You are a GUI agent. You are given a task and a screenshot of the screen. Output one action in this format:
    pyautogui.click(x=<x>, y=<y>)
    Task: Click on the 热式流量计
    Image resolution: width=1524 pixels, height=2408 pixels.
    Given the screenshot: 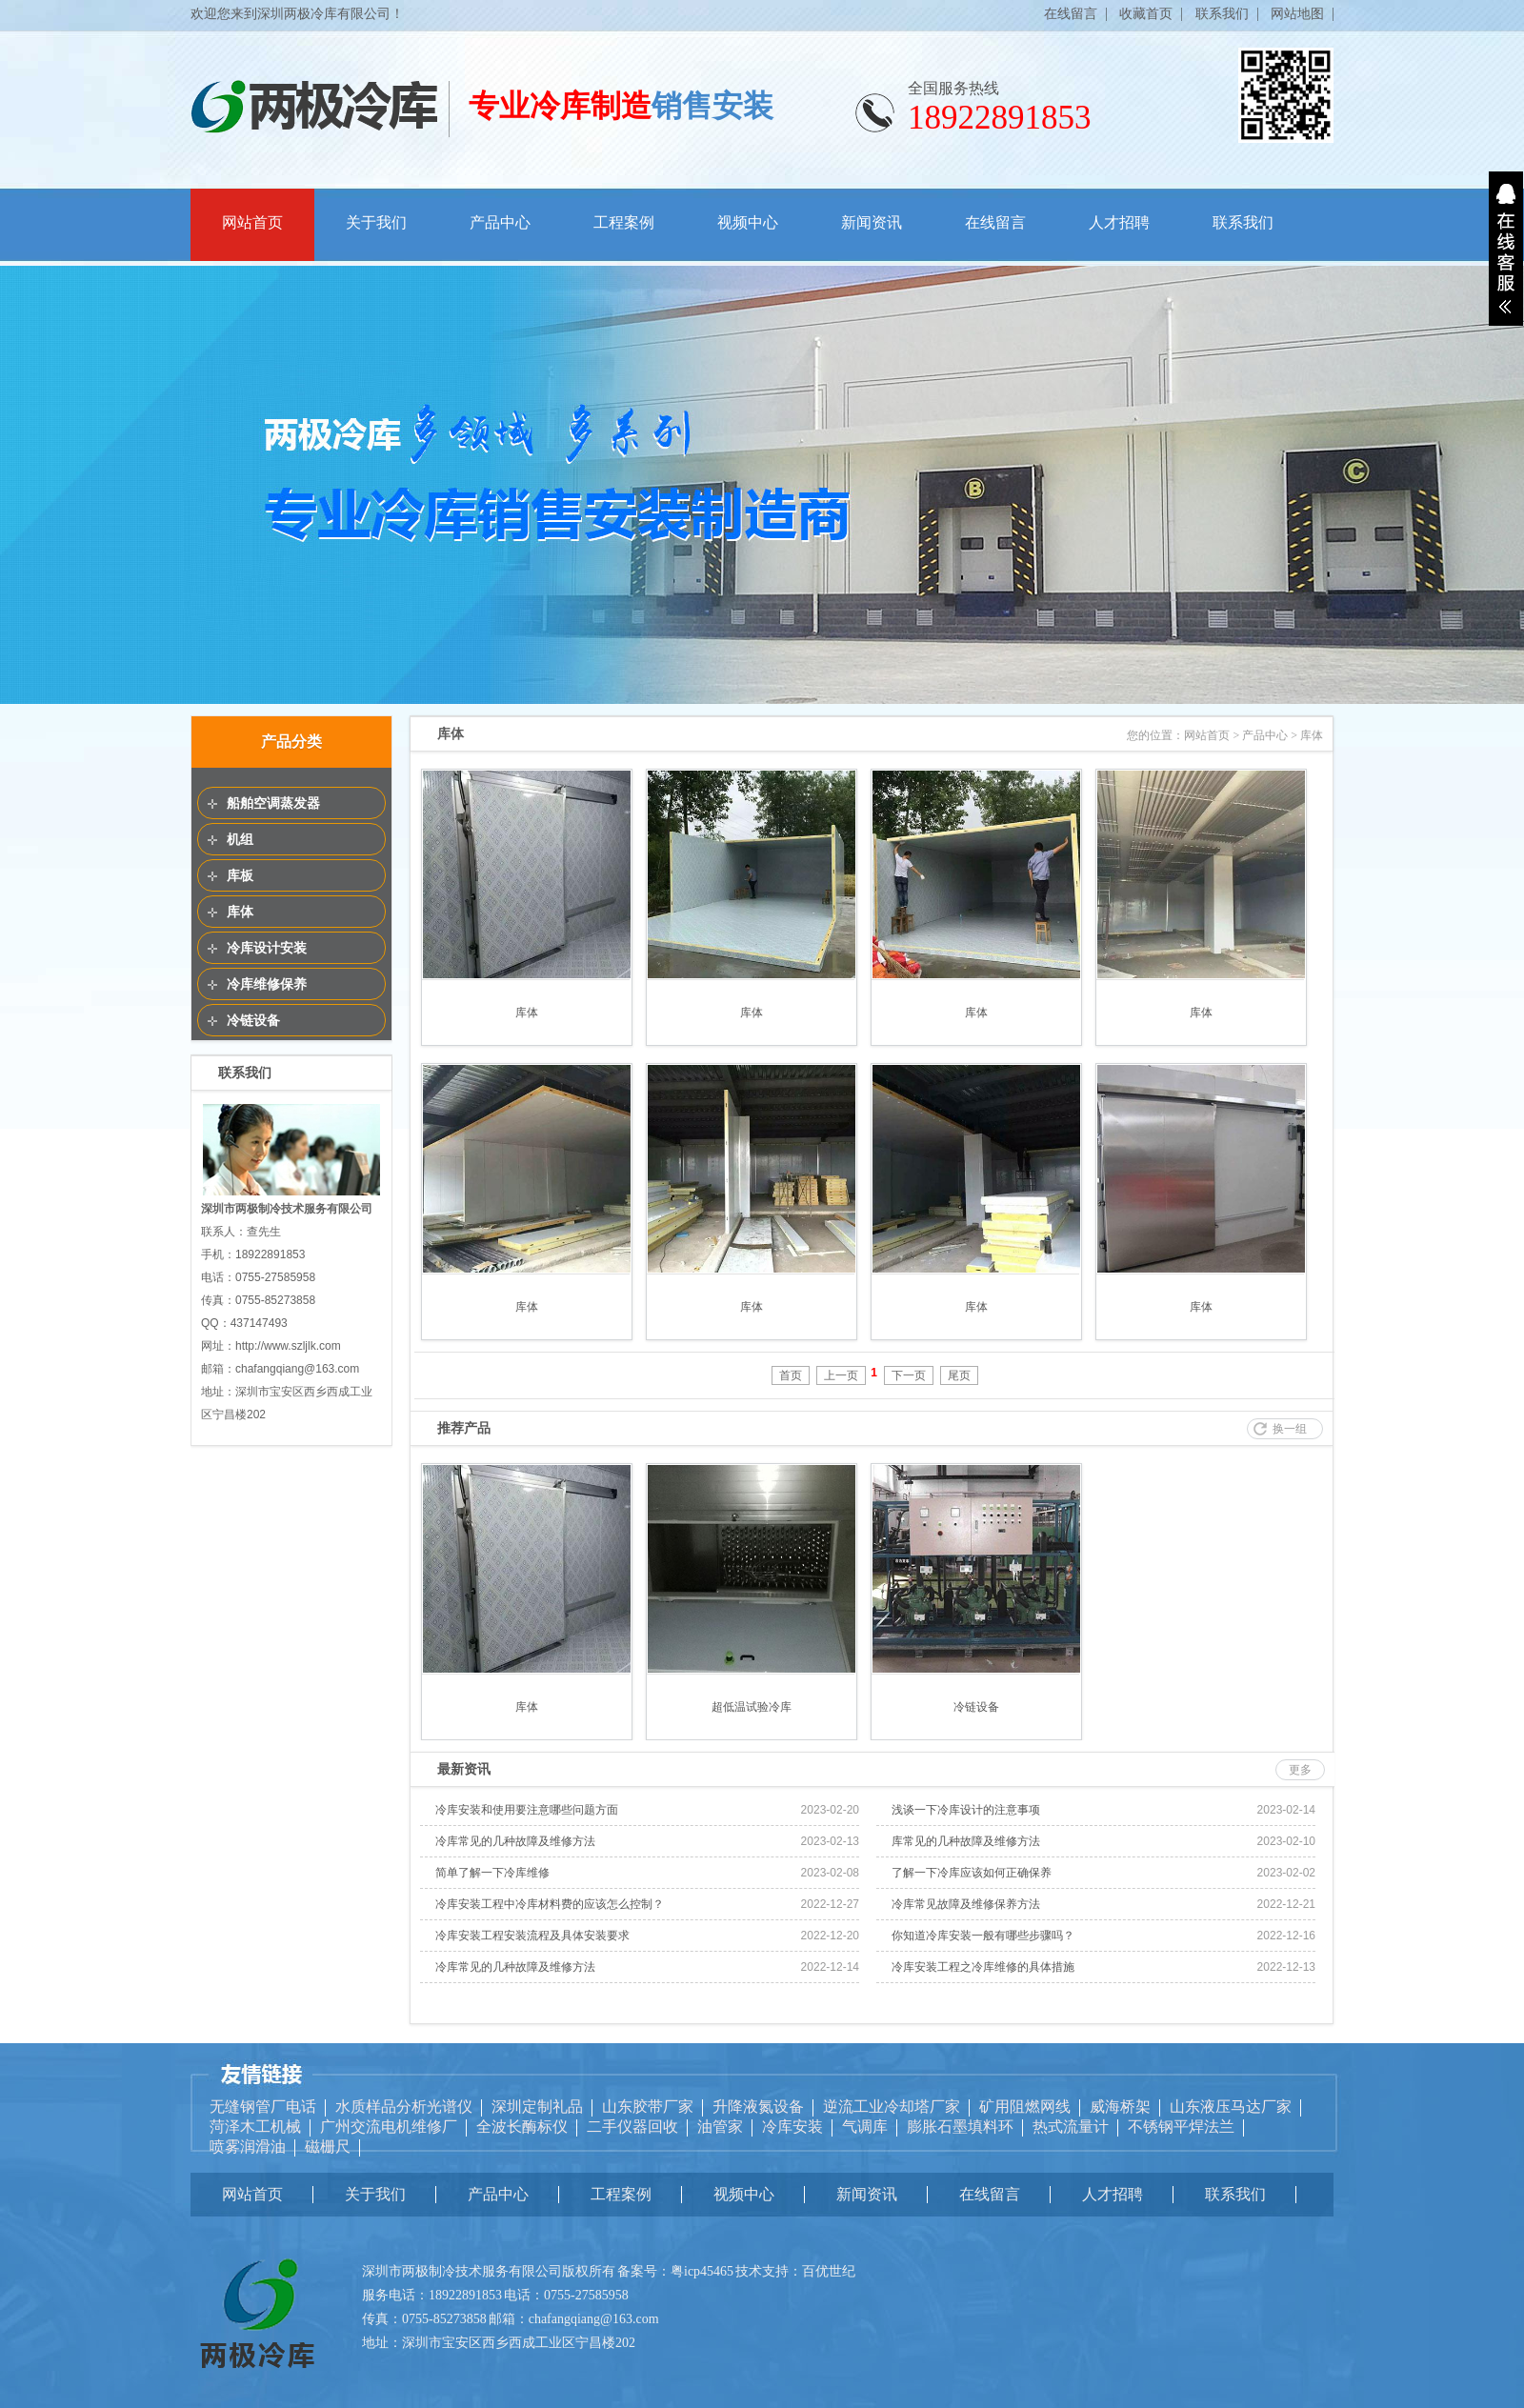 What is the action you would take?
    pyautogui.click(x=1071, y=2126)
    